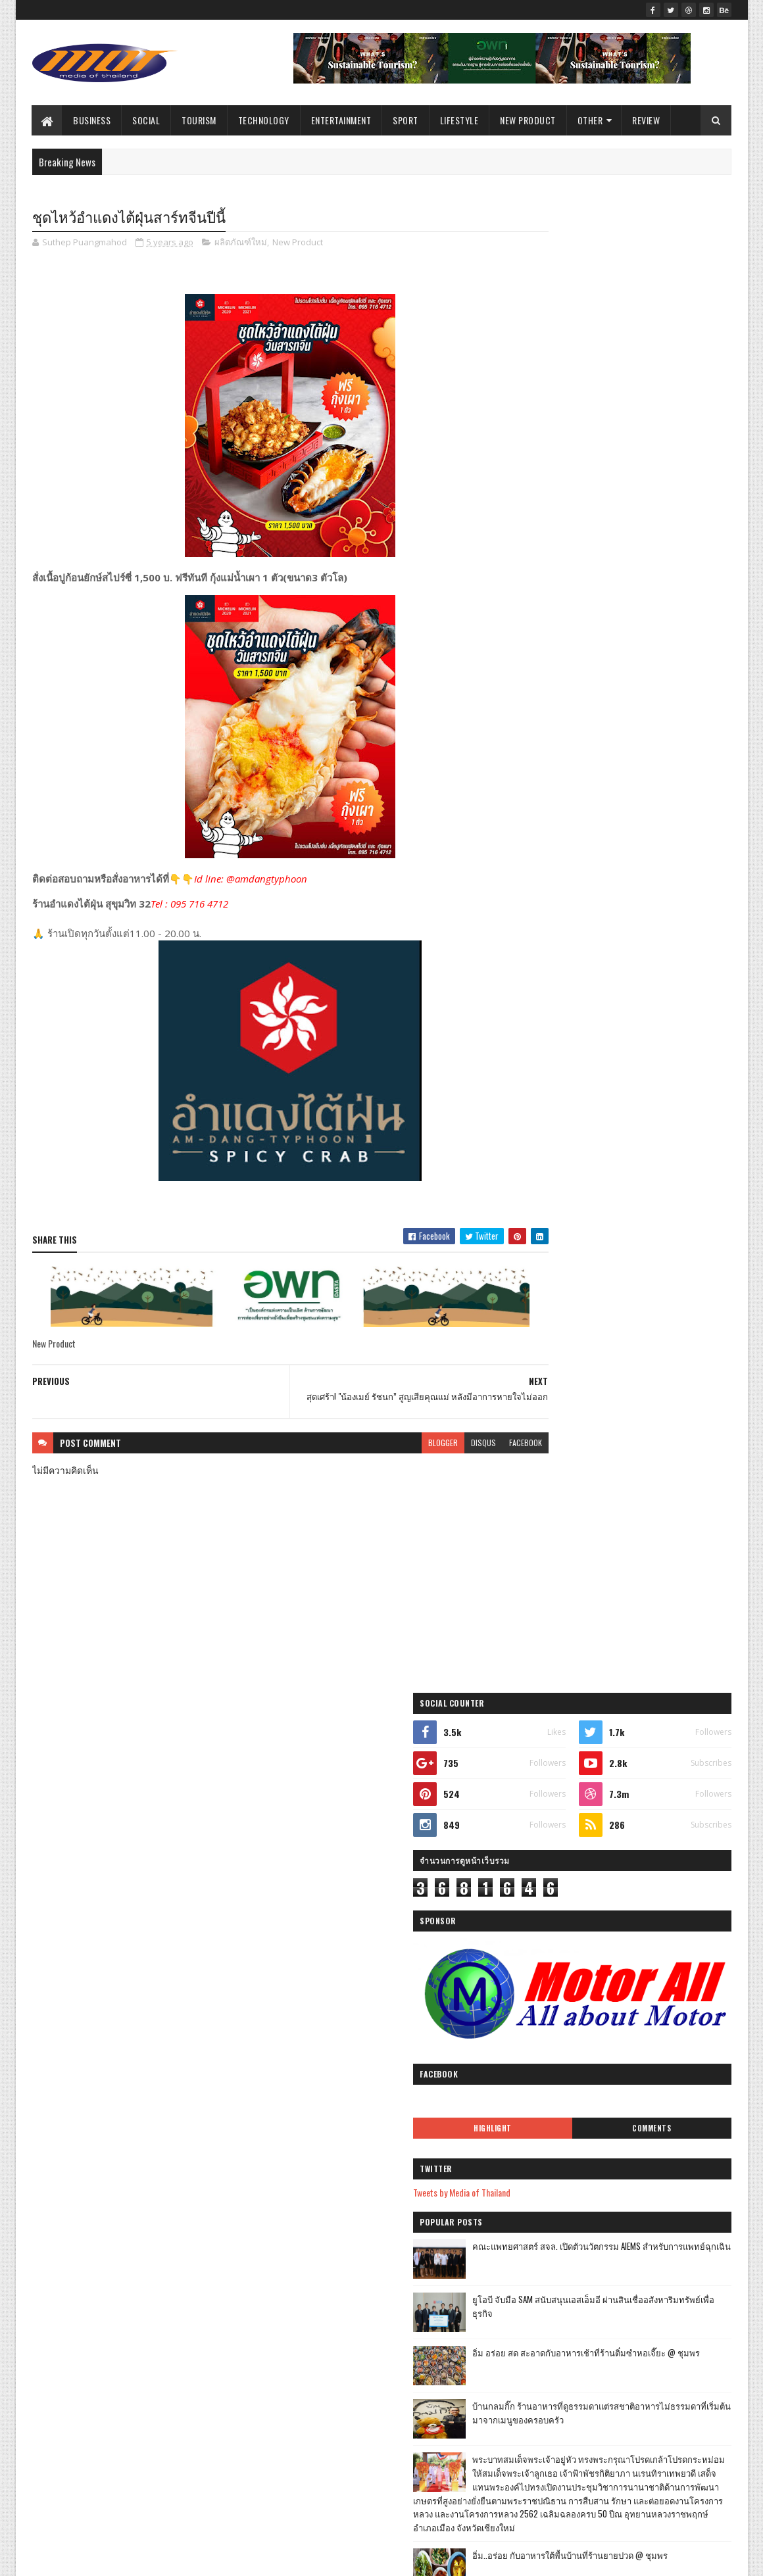  What do you see at coordinates (216, 2005) in the screenshot?
I see `Gallery` at bounding box center [216, 2005].